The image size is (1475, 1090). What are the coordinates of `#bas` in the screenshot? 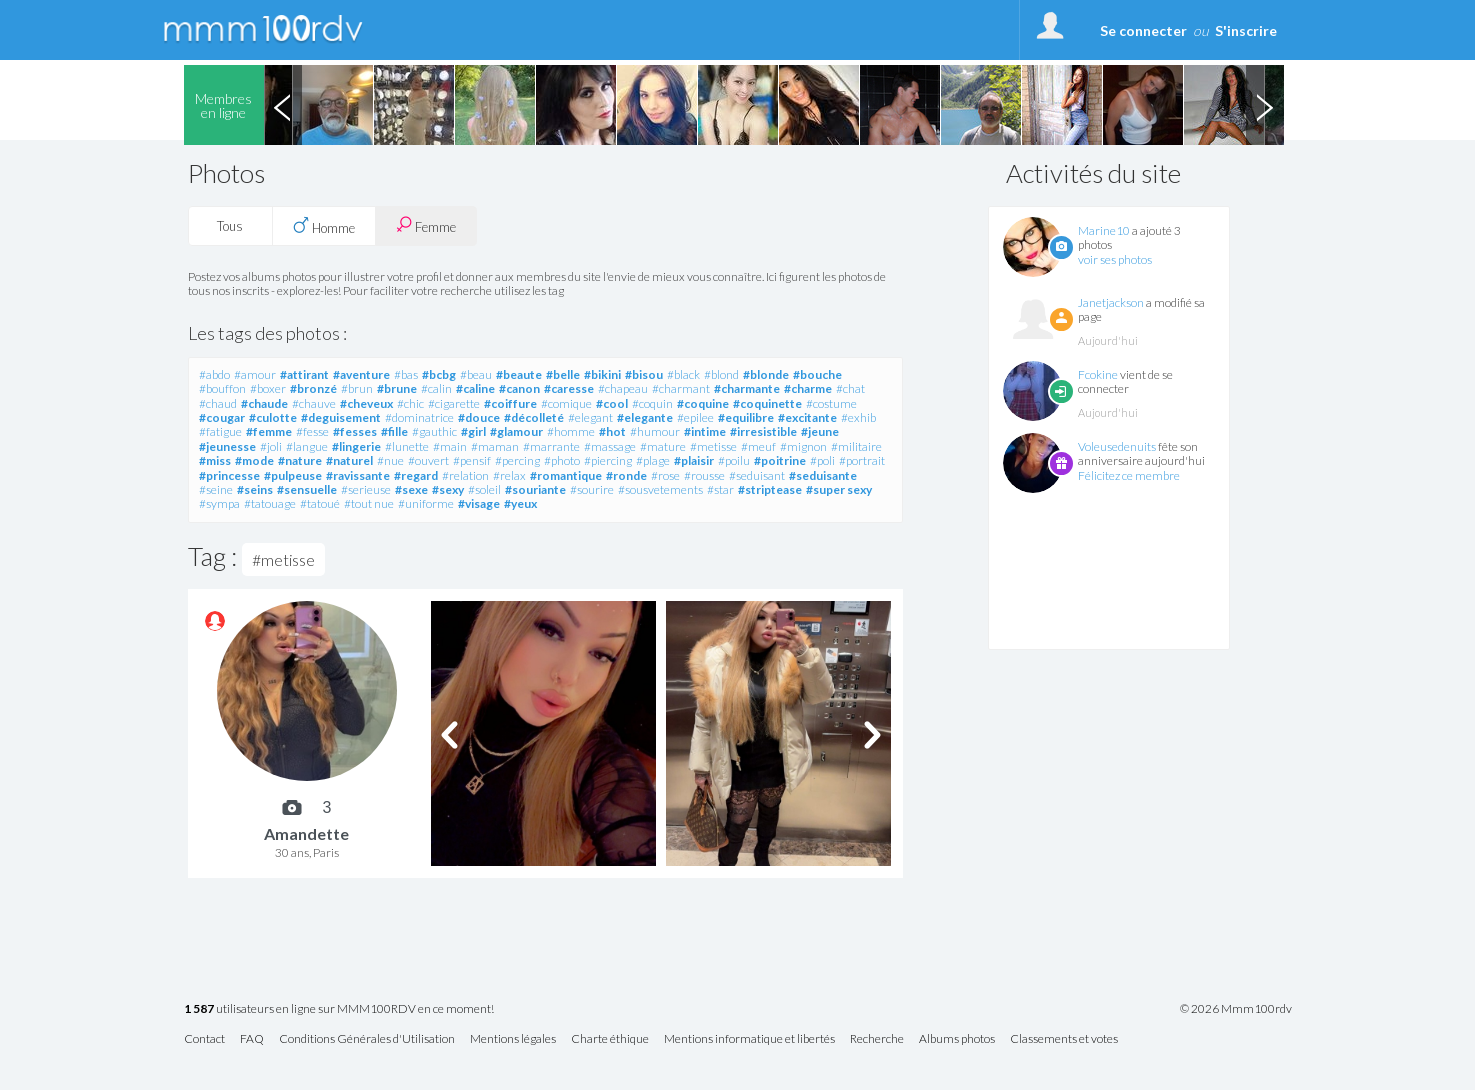 It's located at (406, 374).